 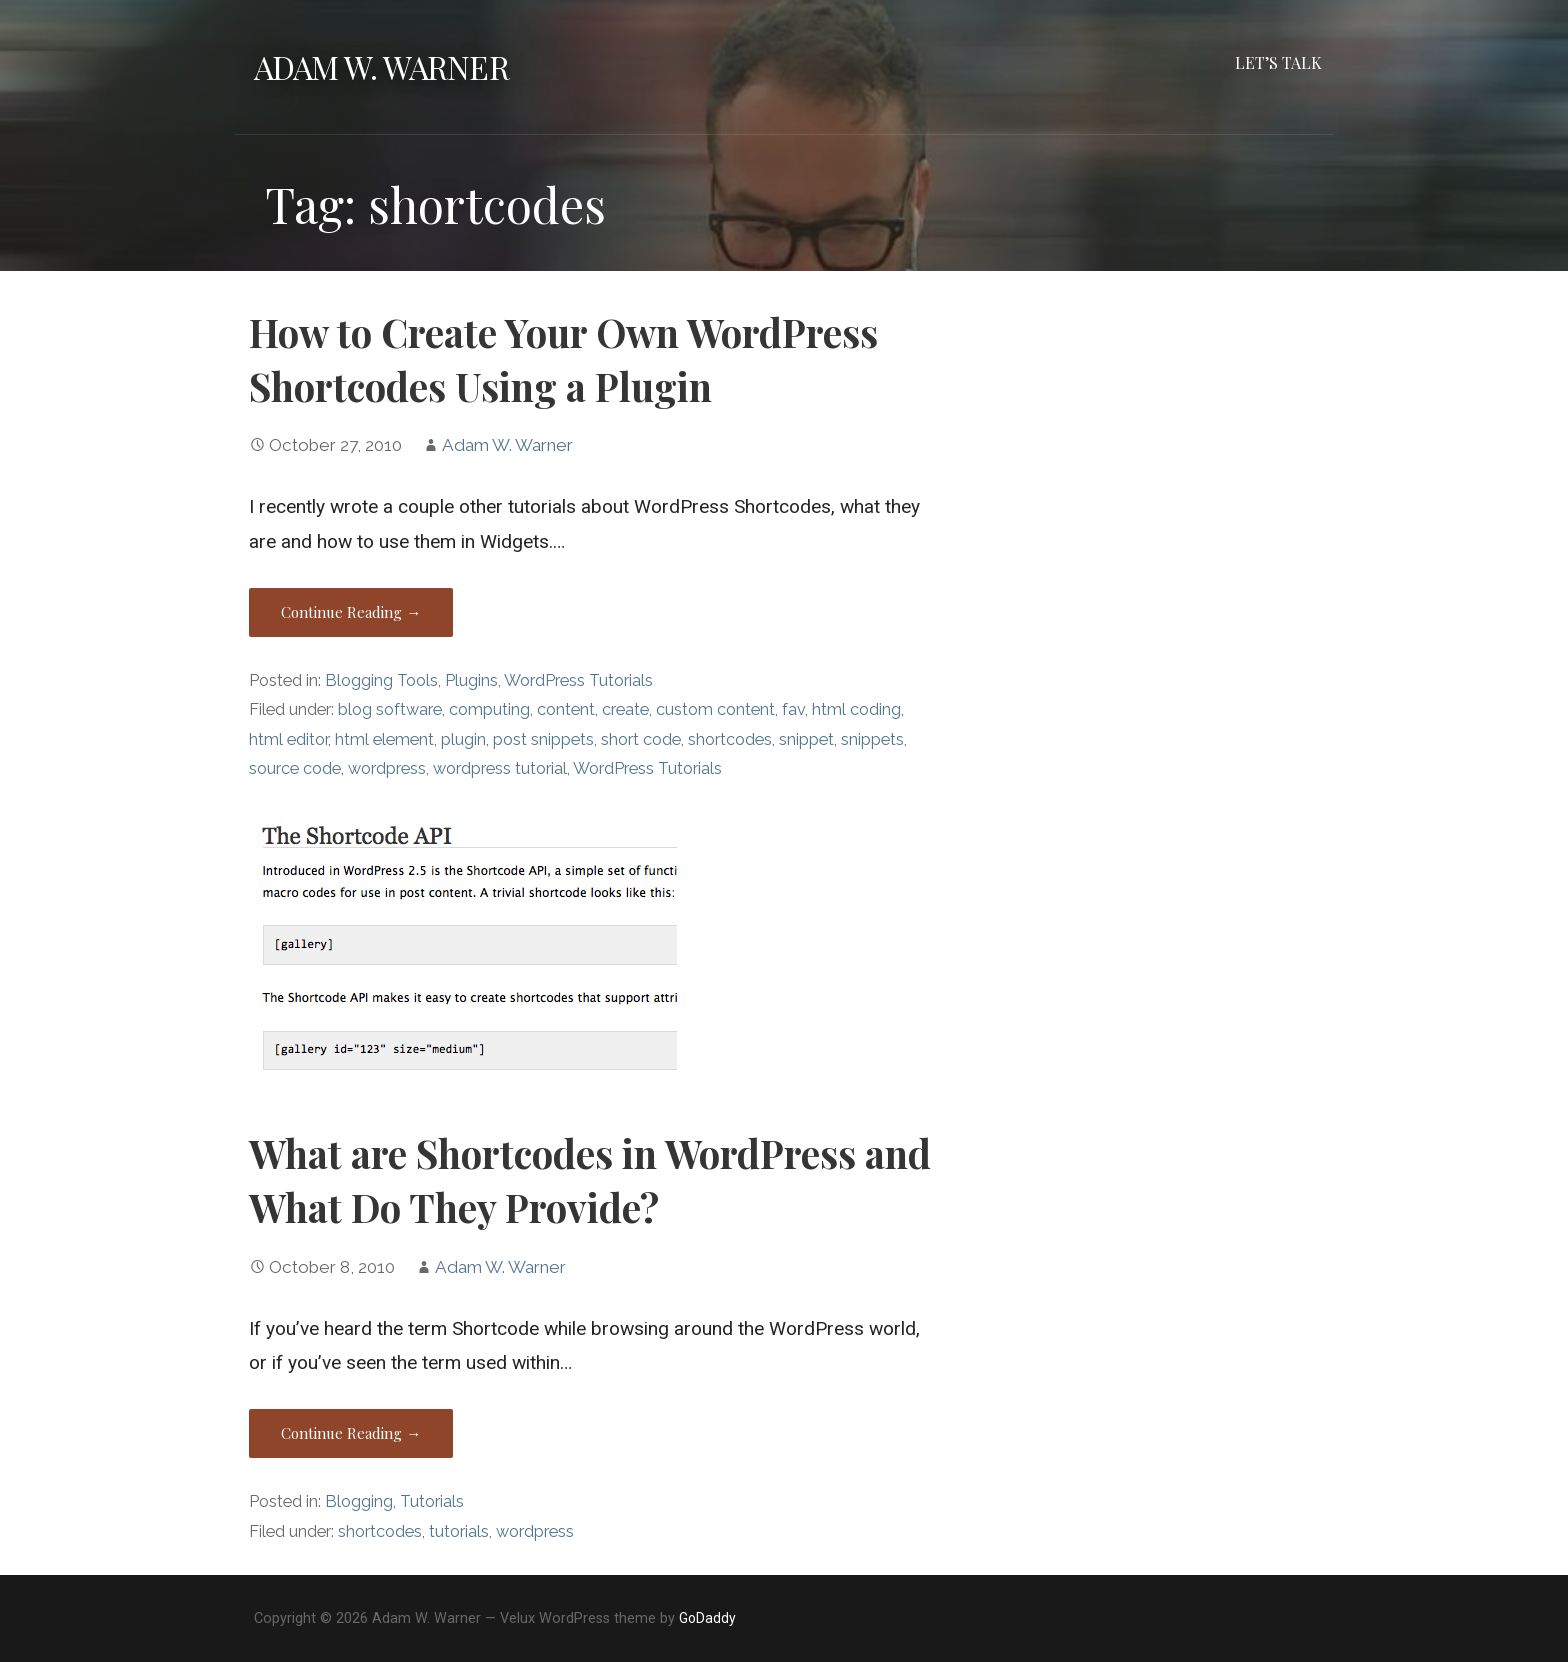 What do you see at coordinates (500, 768) in the screenshot?
I see `wordpress tutorial` at bounding box center [500, 768].